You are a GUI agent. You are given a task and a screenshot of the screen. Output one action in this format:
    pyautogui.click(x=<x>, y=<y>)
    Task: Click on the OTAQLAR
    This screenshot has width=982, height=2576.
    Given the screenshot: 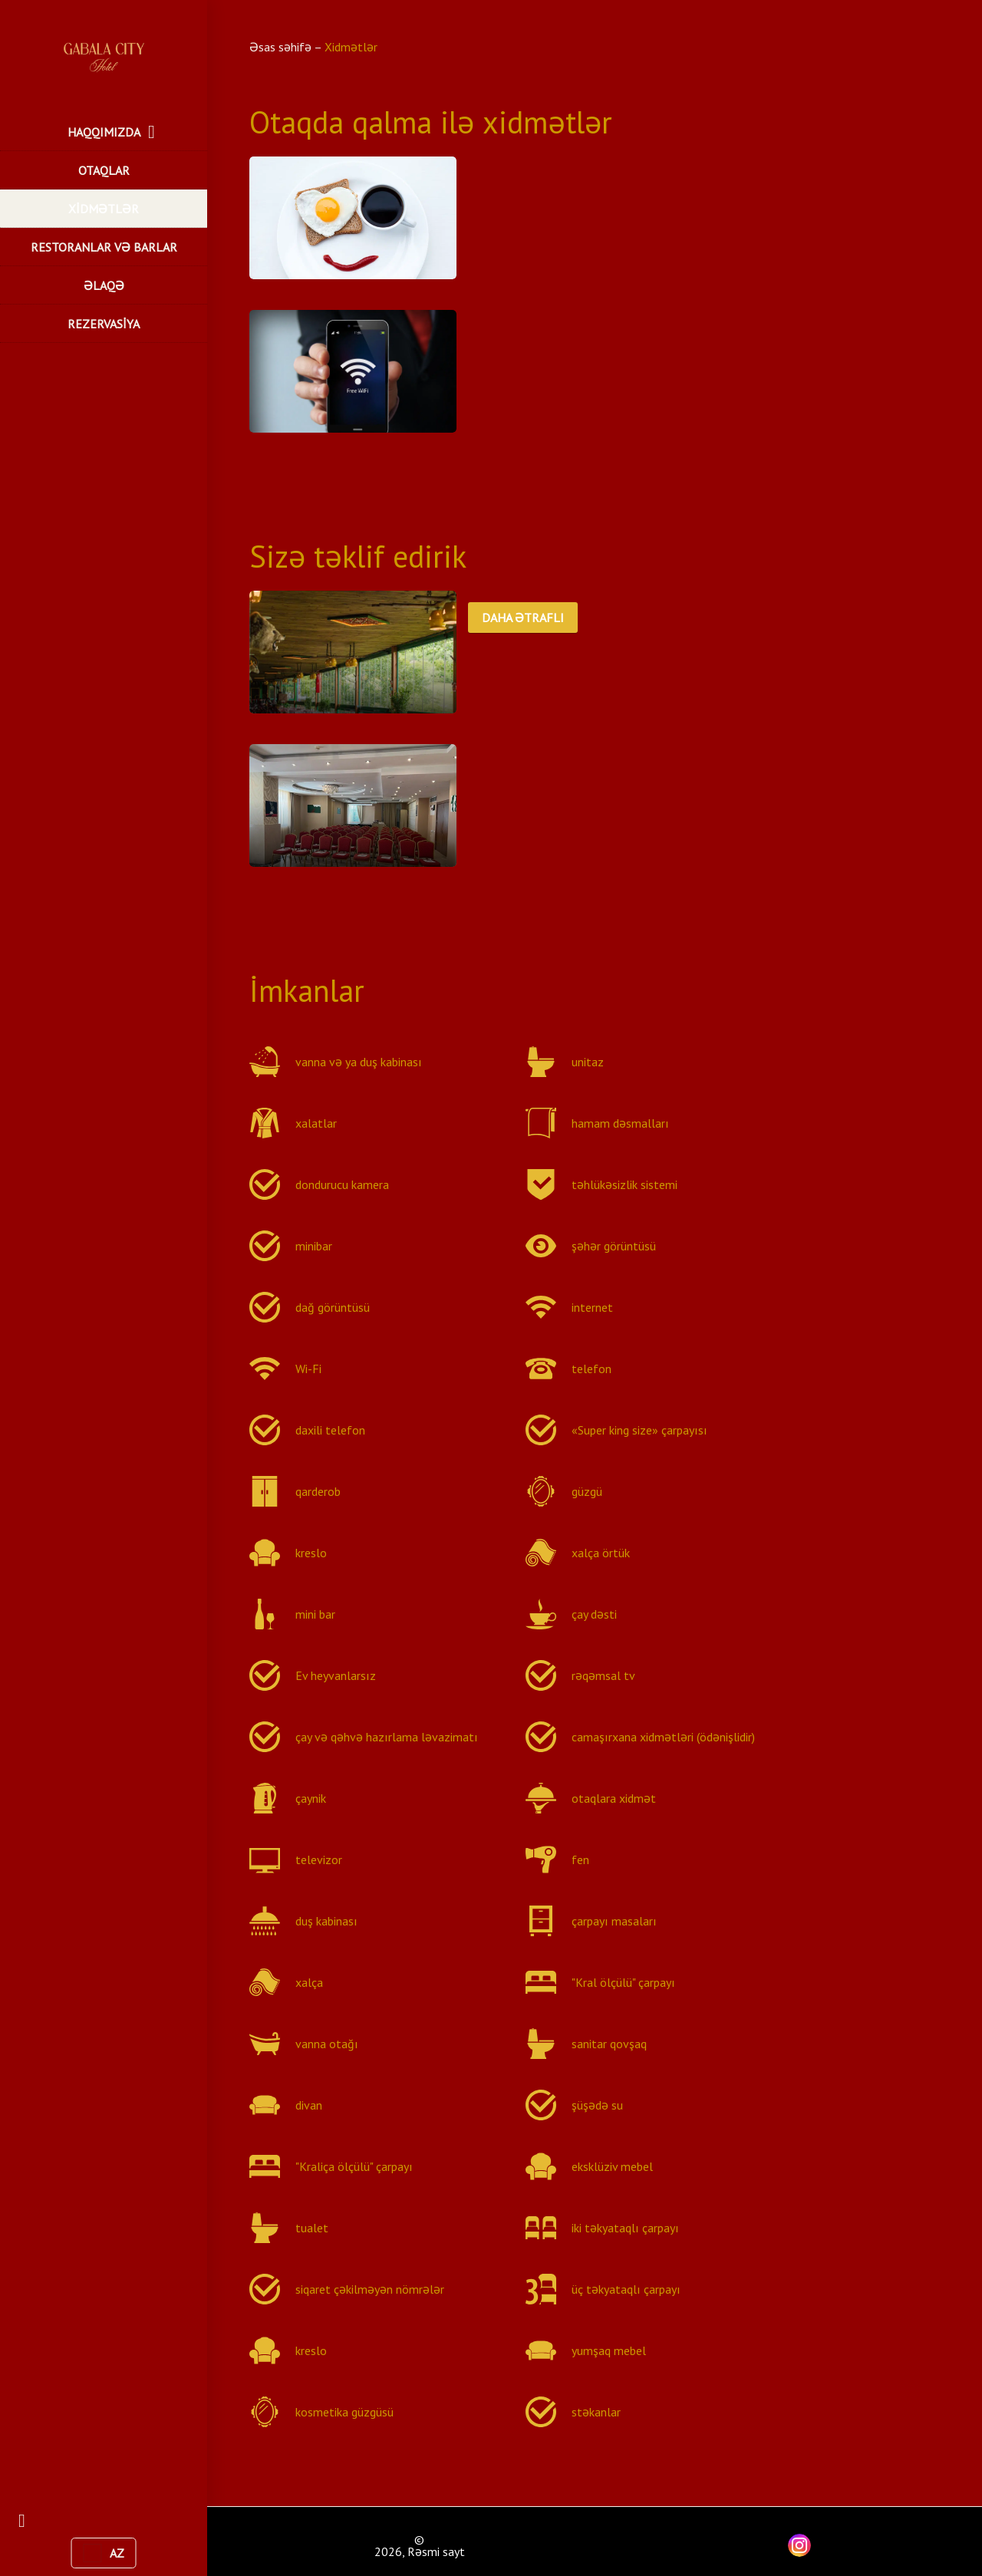 What is the action you would take?
    pyautogui.click(x=104, y=170)
    